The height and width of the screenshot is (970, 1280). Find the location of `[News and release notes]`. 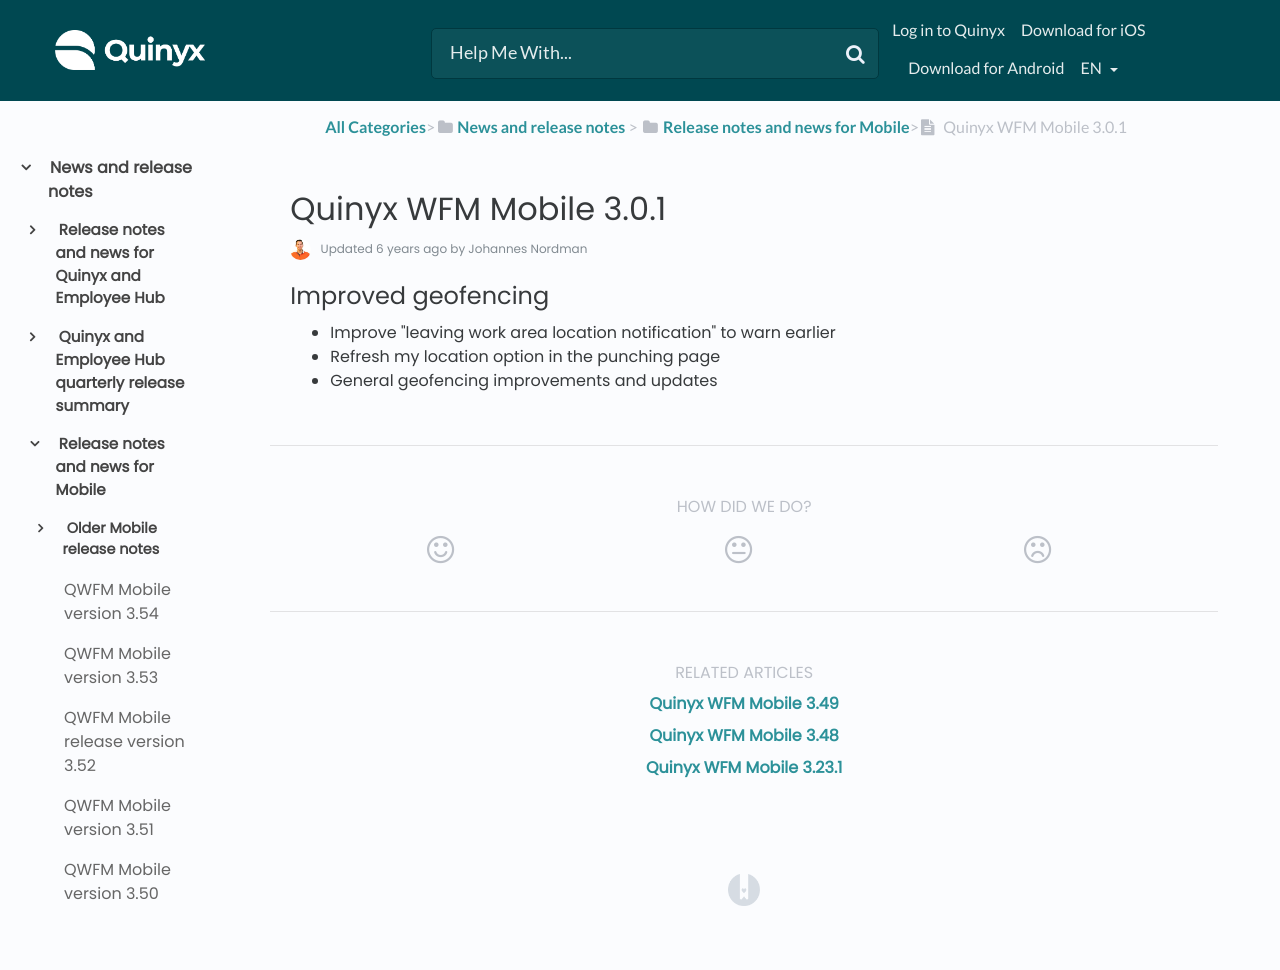

[News and release notes] is located at coordinates (530, 127).